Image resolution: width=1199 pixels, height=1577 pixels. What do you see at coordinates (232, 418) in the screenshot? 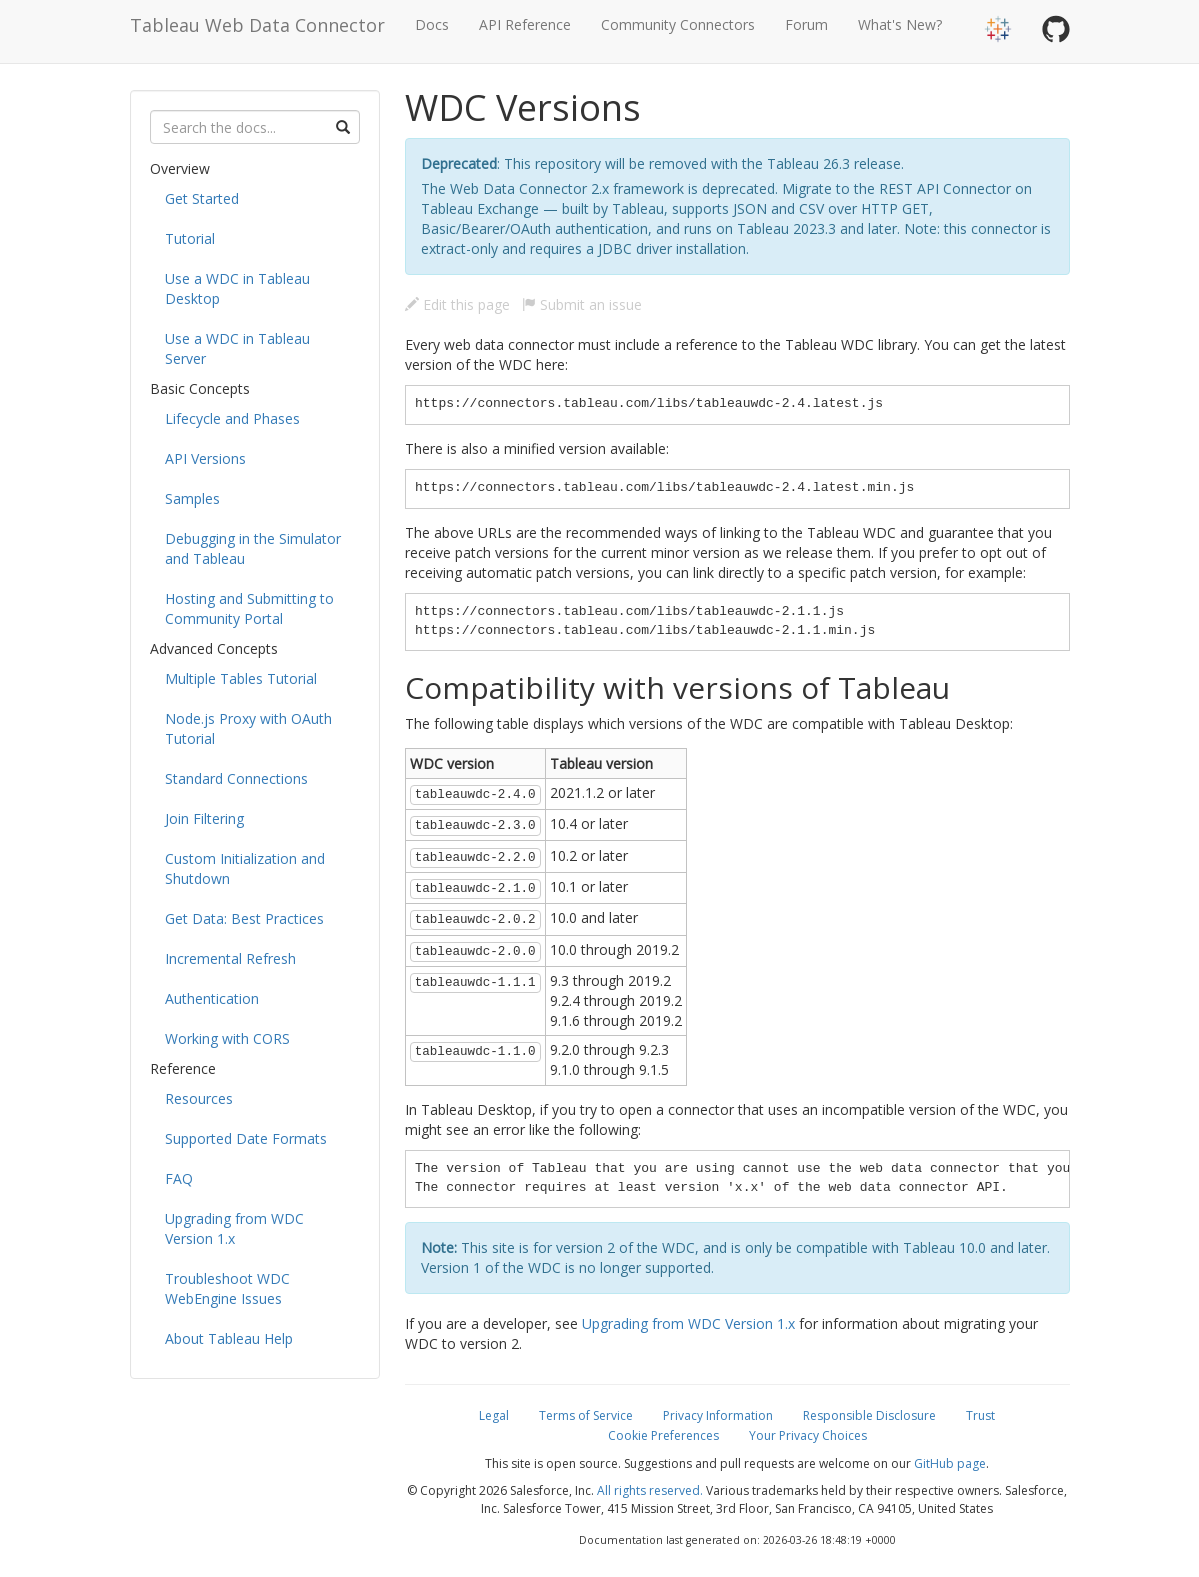
I see `Lifecycle and Phases` at bounding box center [232, 418].